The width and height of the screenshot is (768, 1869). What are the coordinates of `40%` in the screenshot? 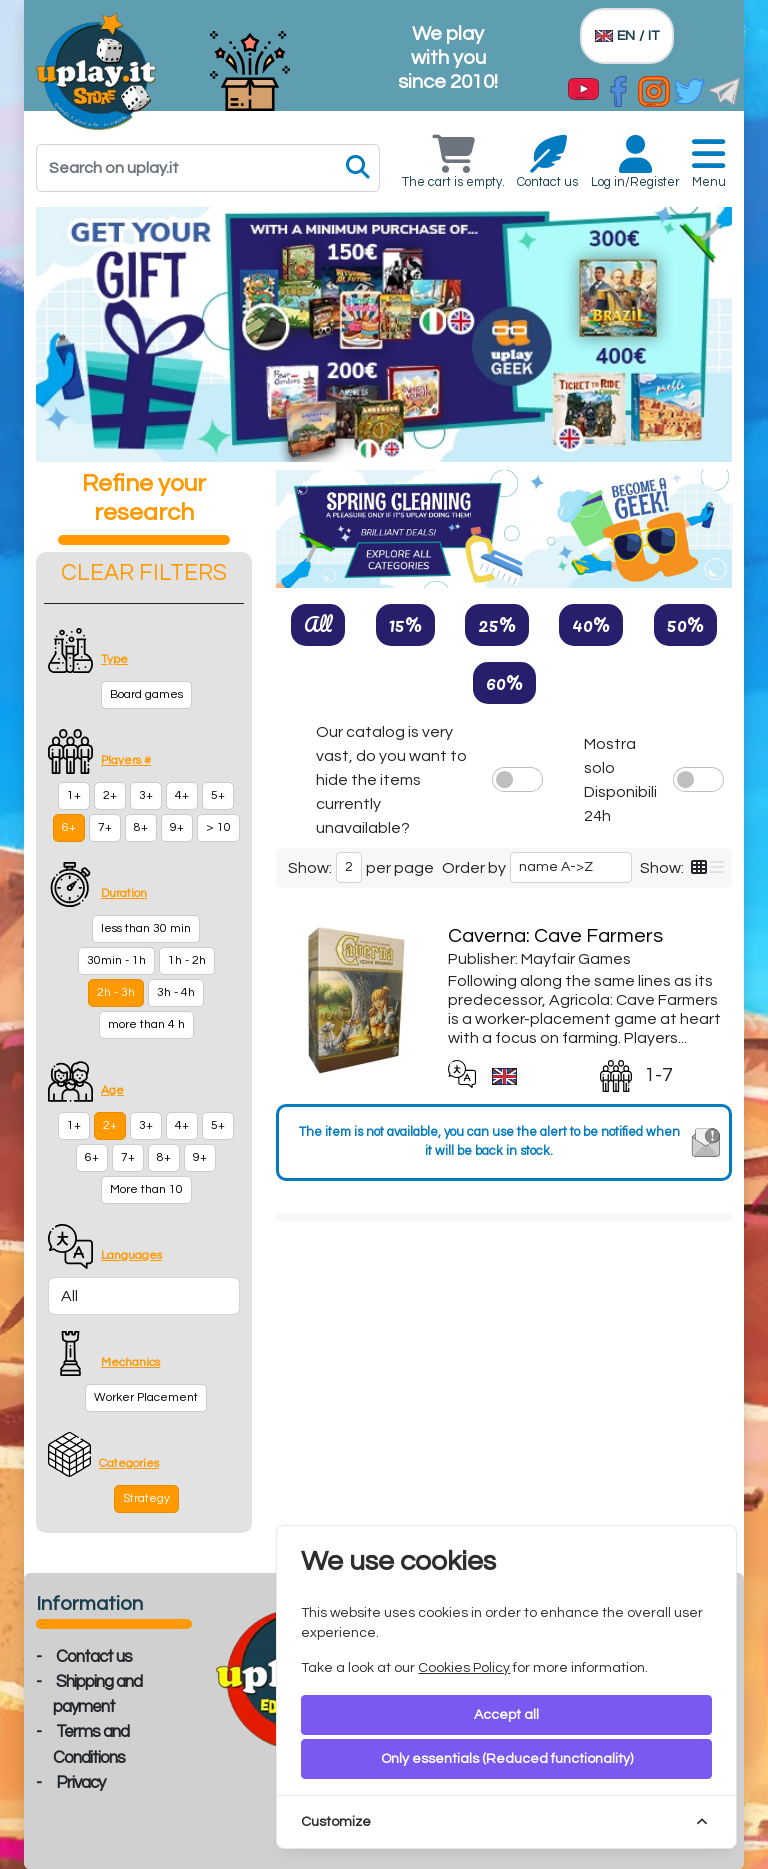 It's located at (591, 624).